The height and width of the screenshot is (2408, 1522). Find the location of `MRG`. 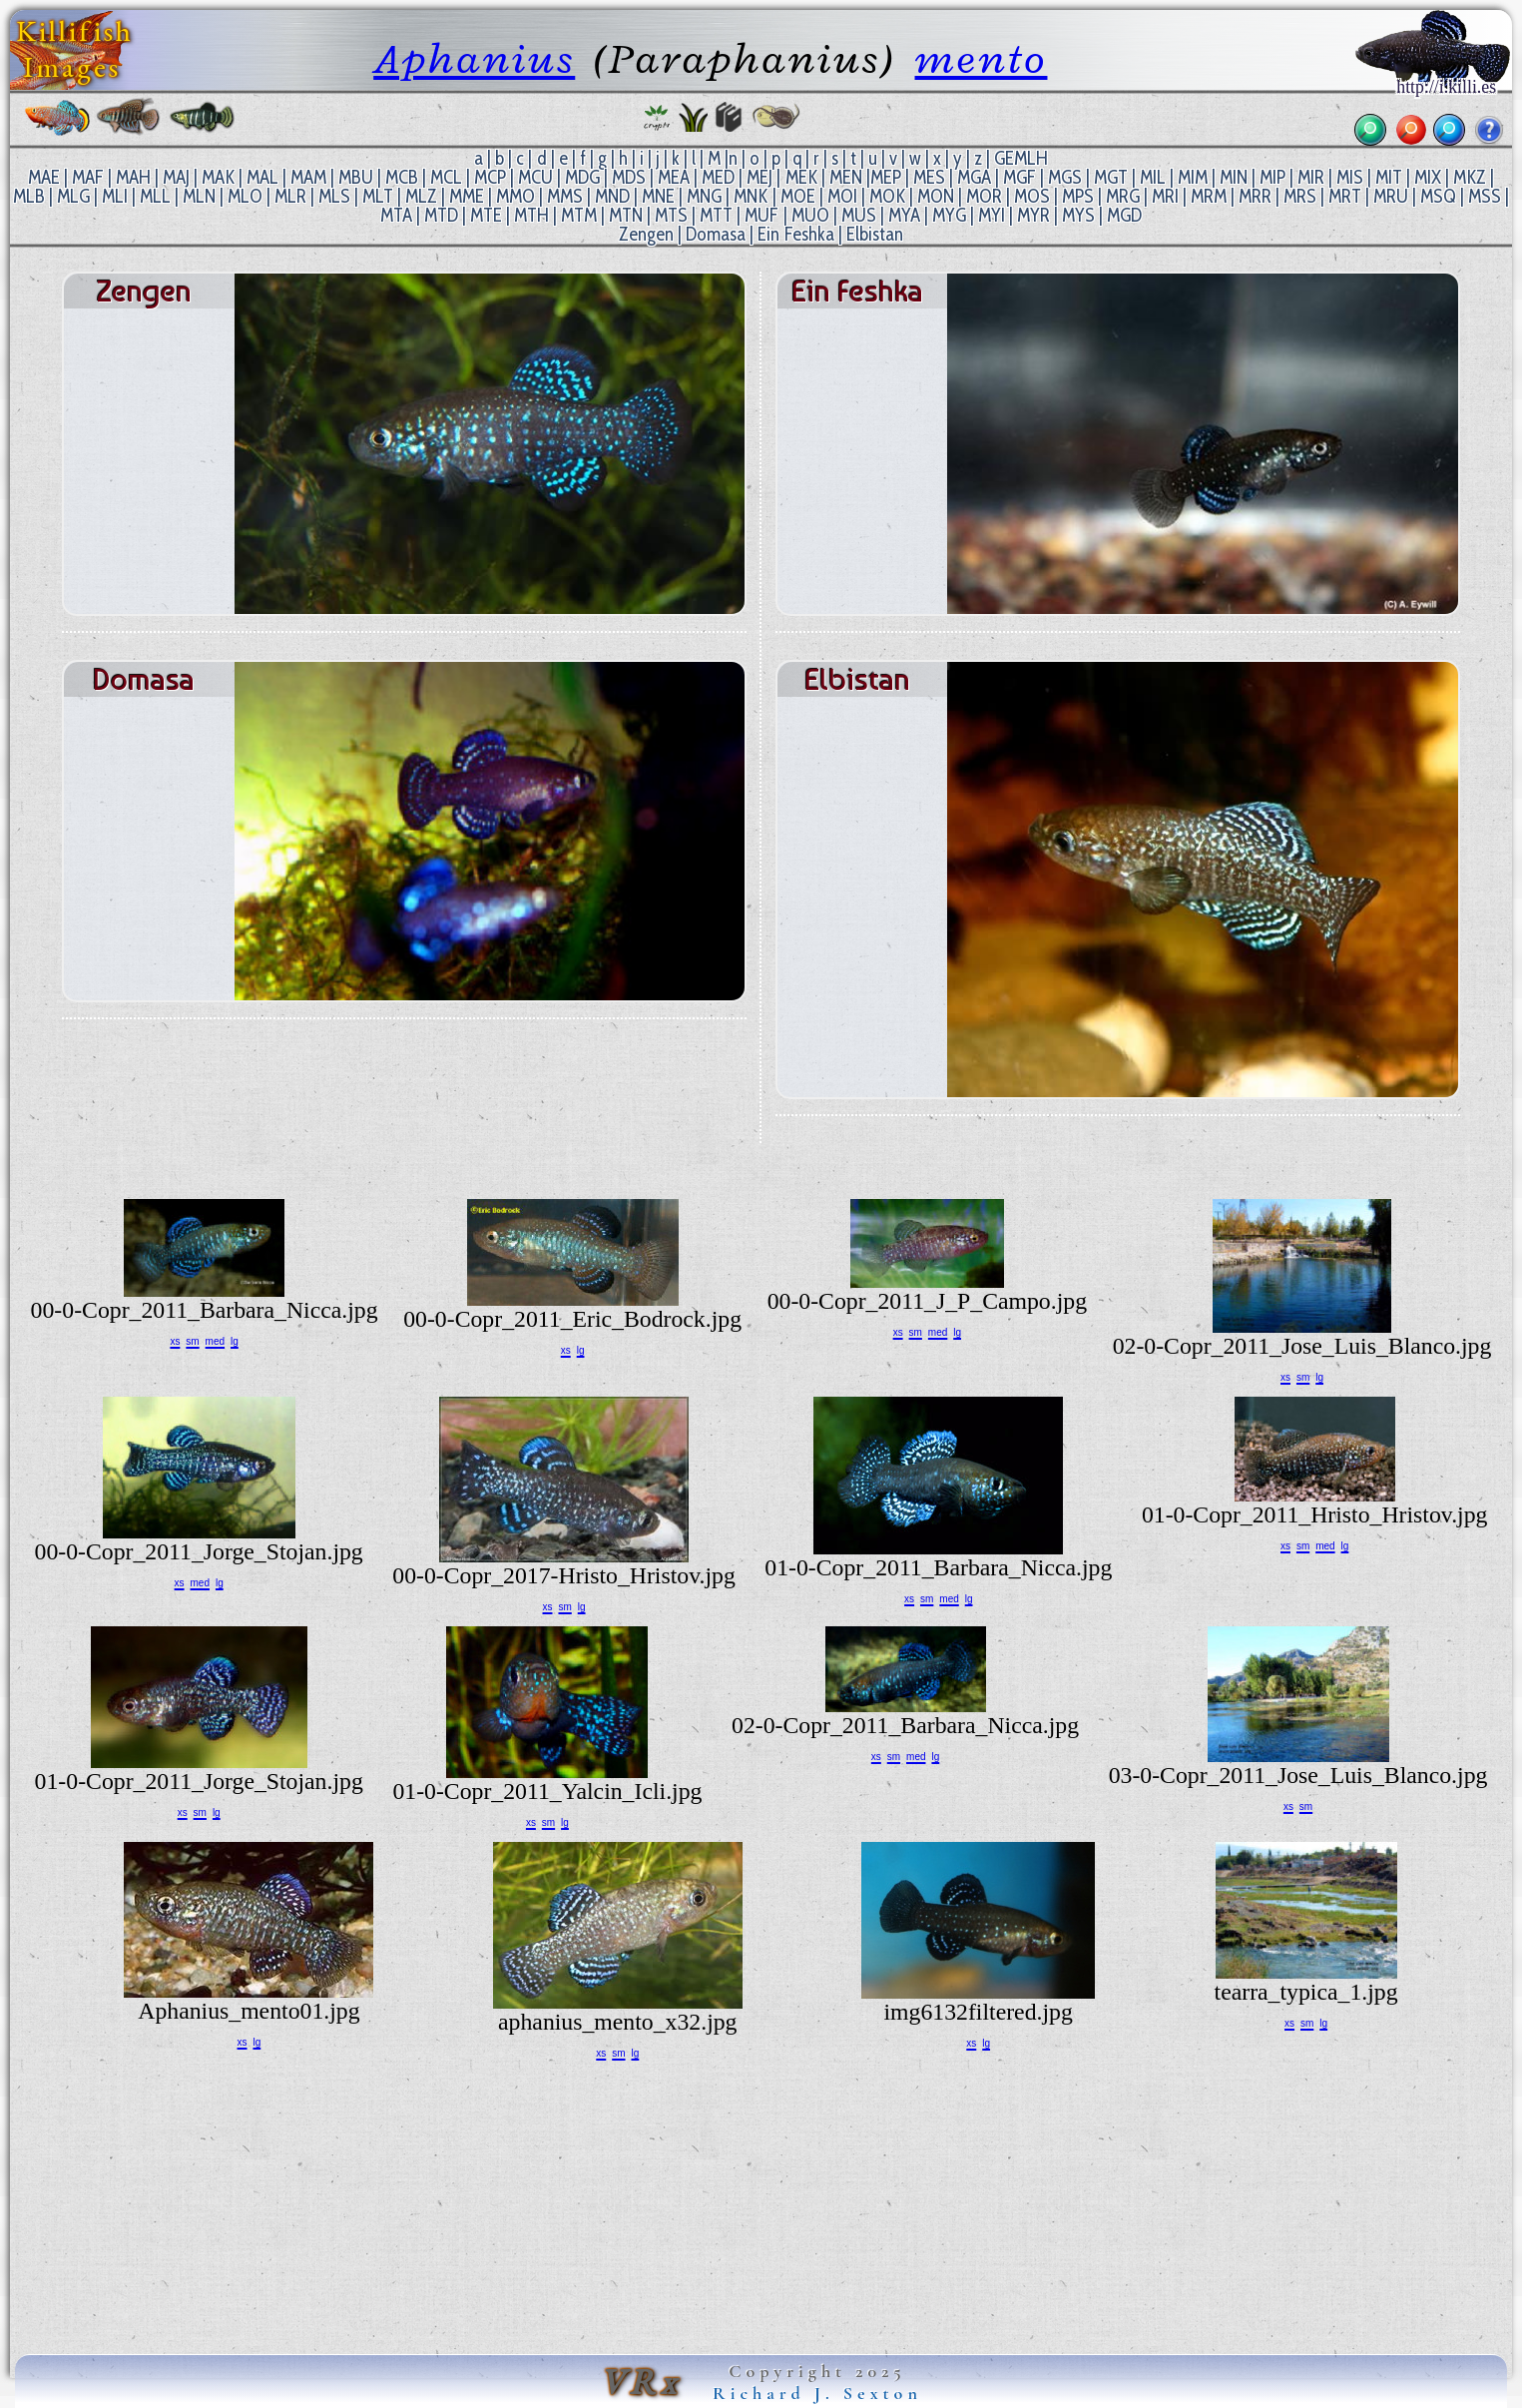

MRG is located at coordinates (1123, 196).